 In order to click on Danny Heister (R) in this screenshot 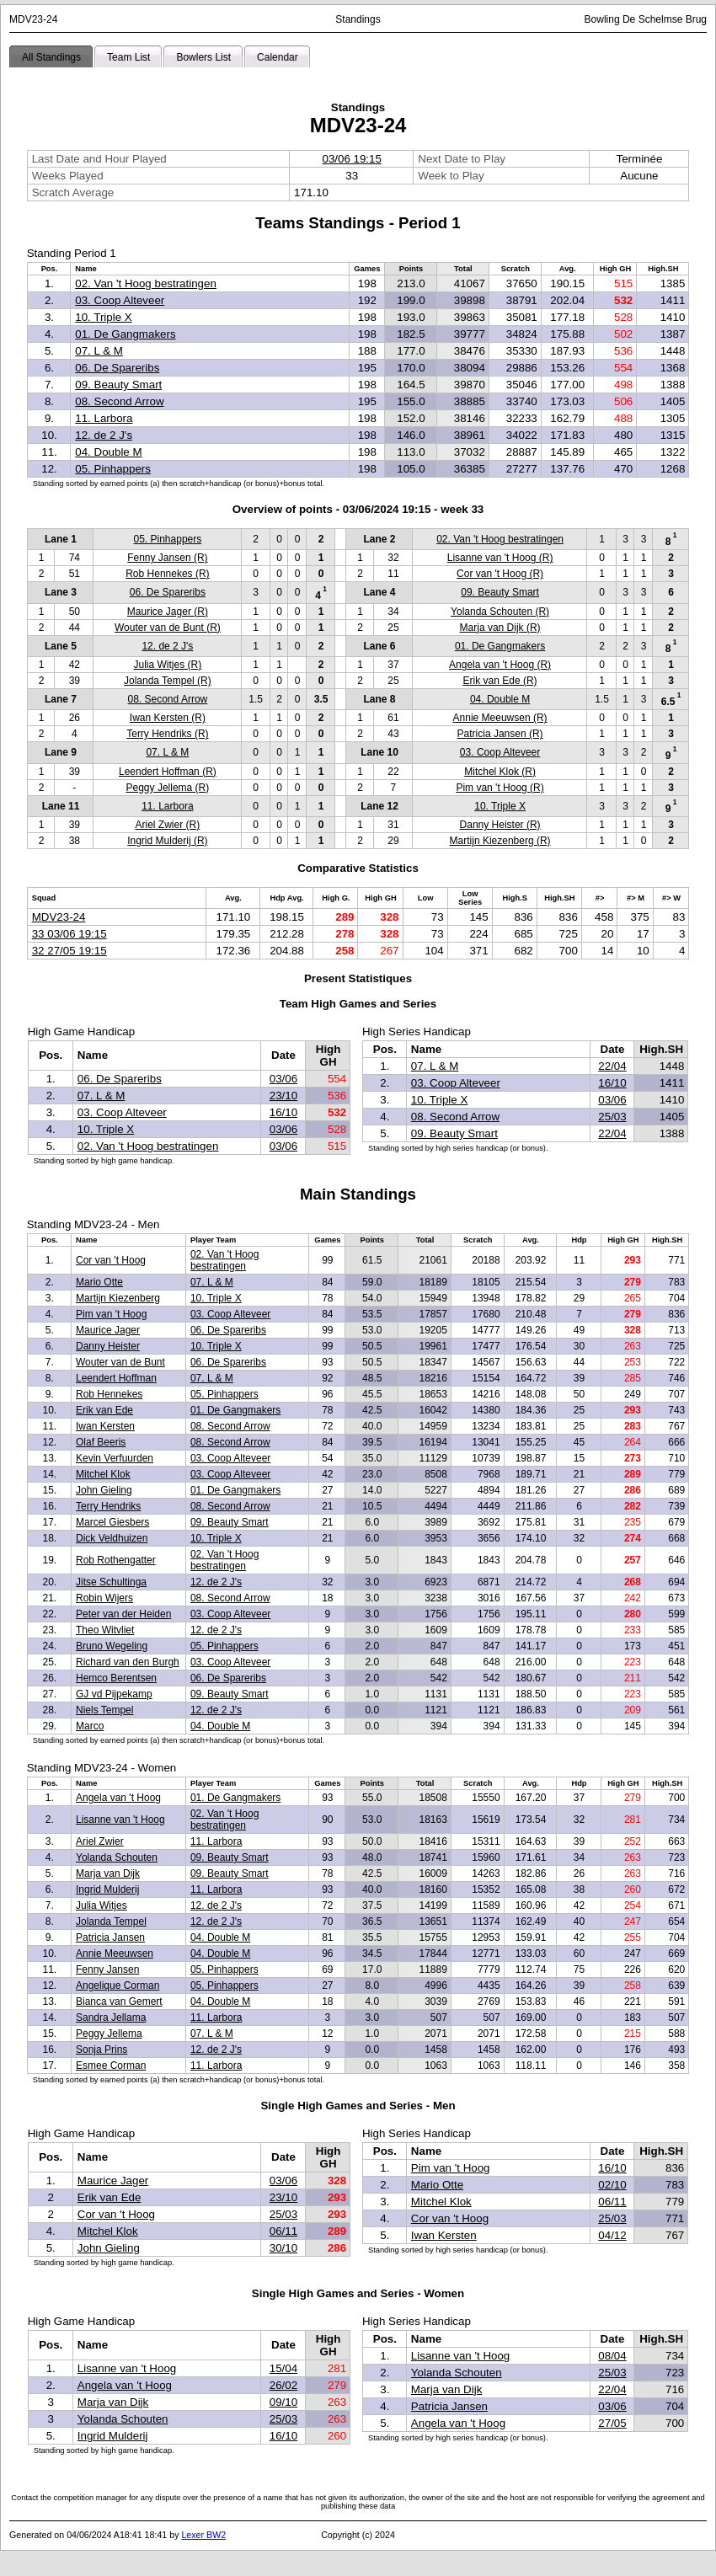, I will do `click(500, 825)`.